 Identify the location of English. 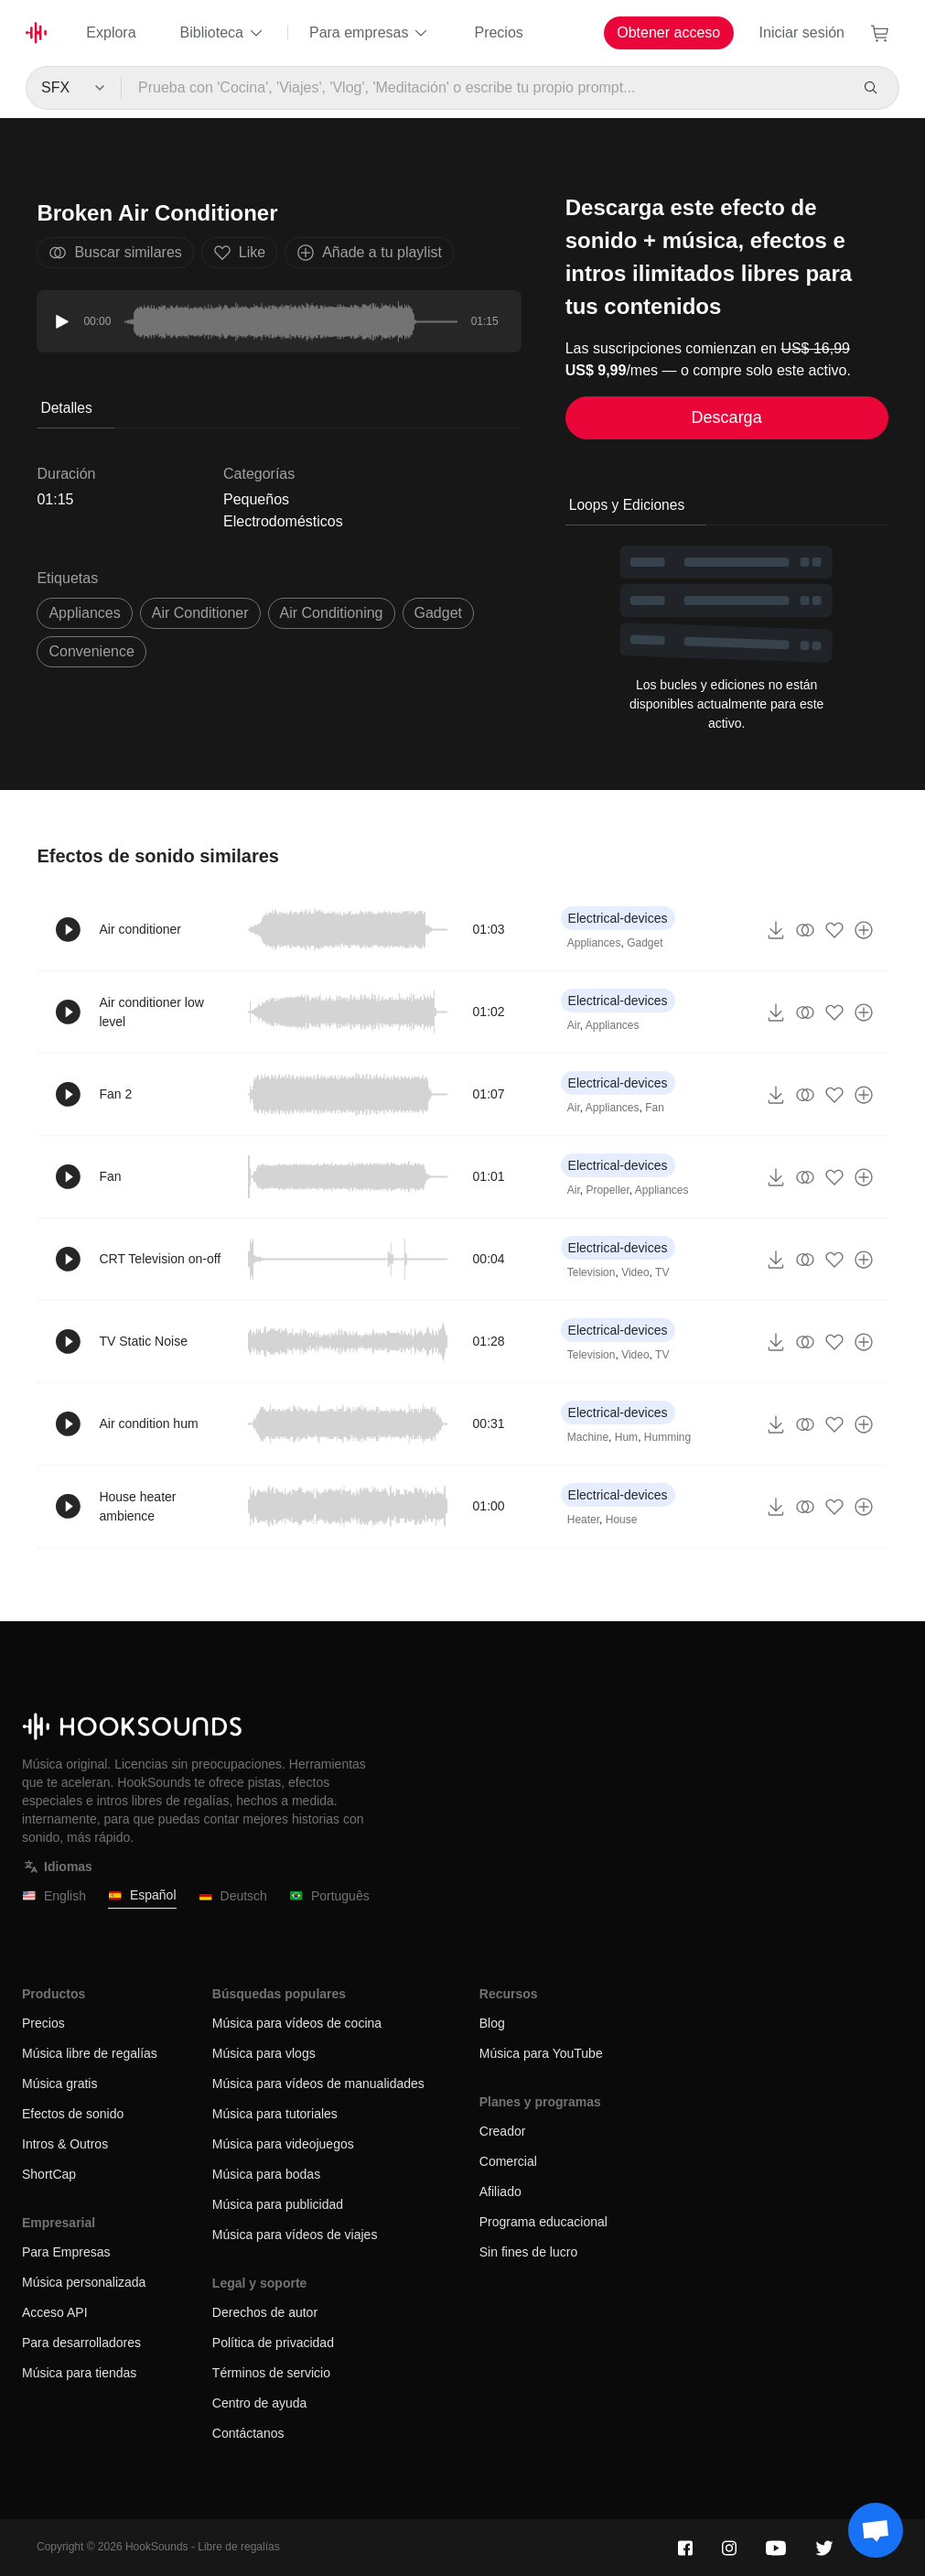
(54, 1896).